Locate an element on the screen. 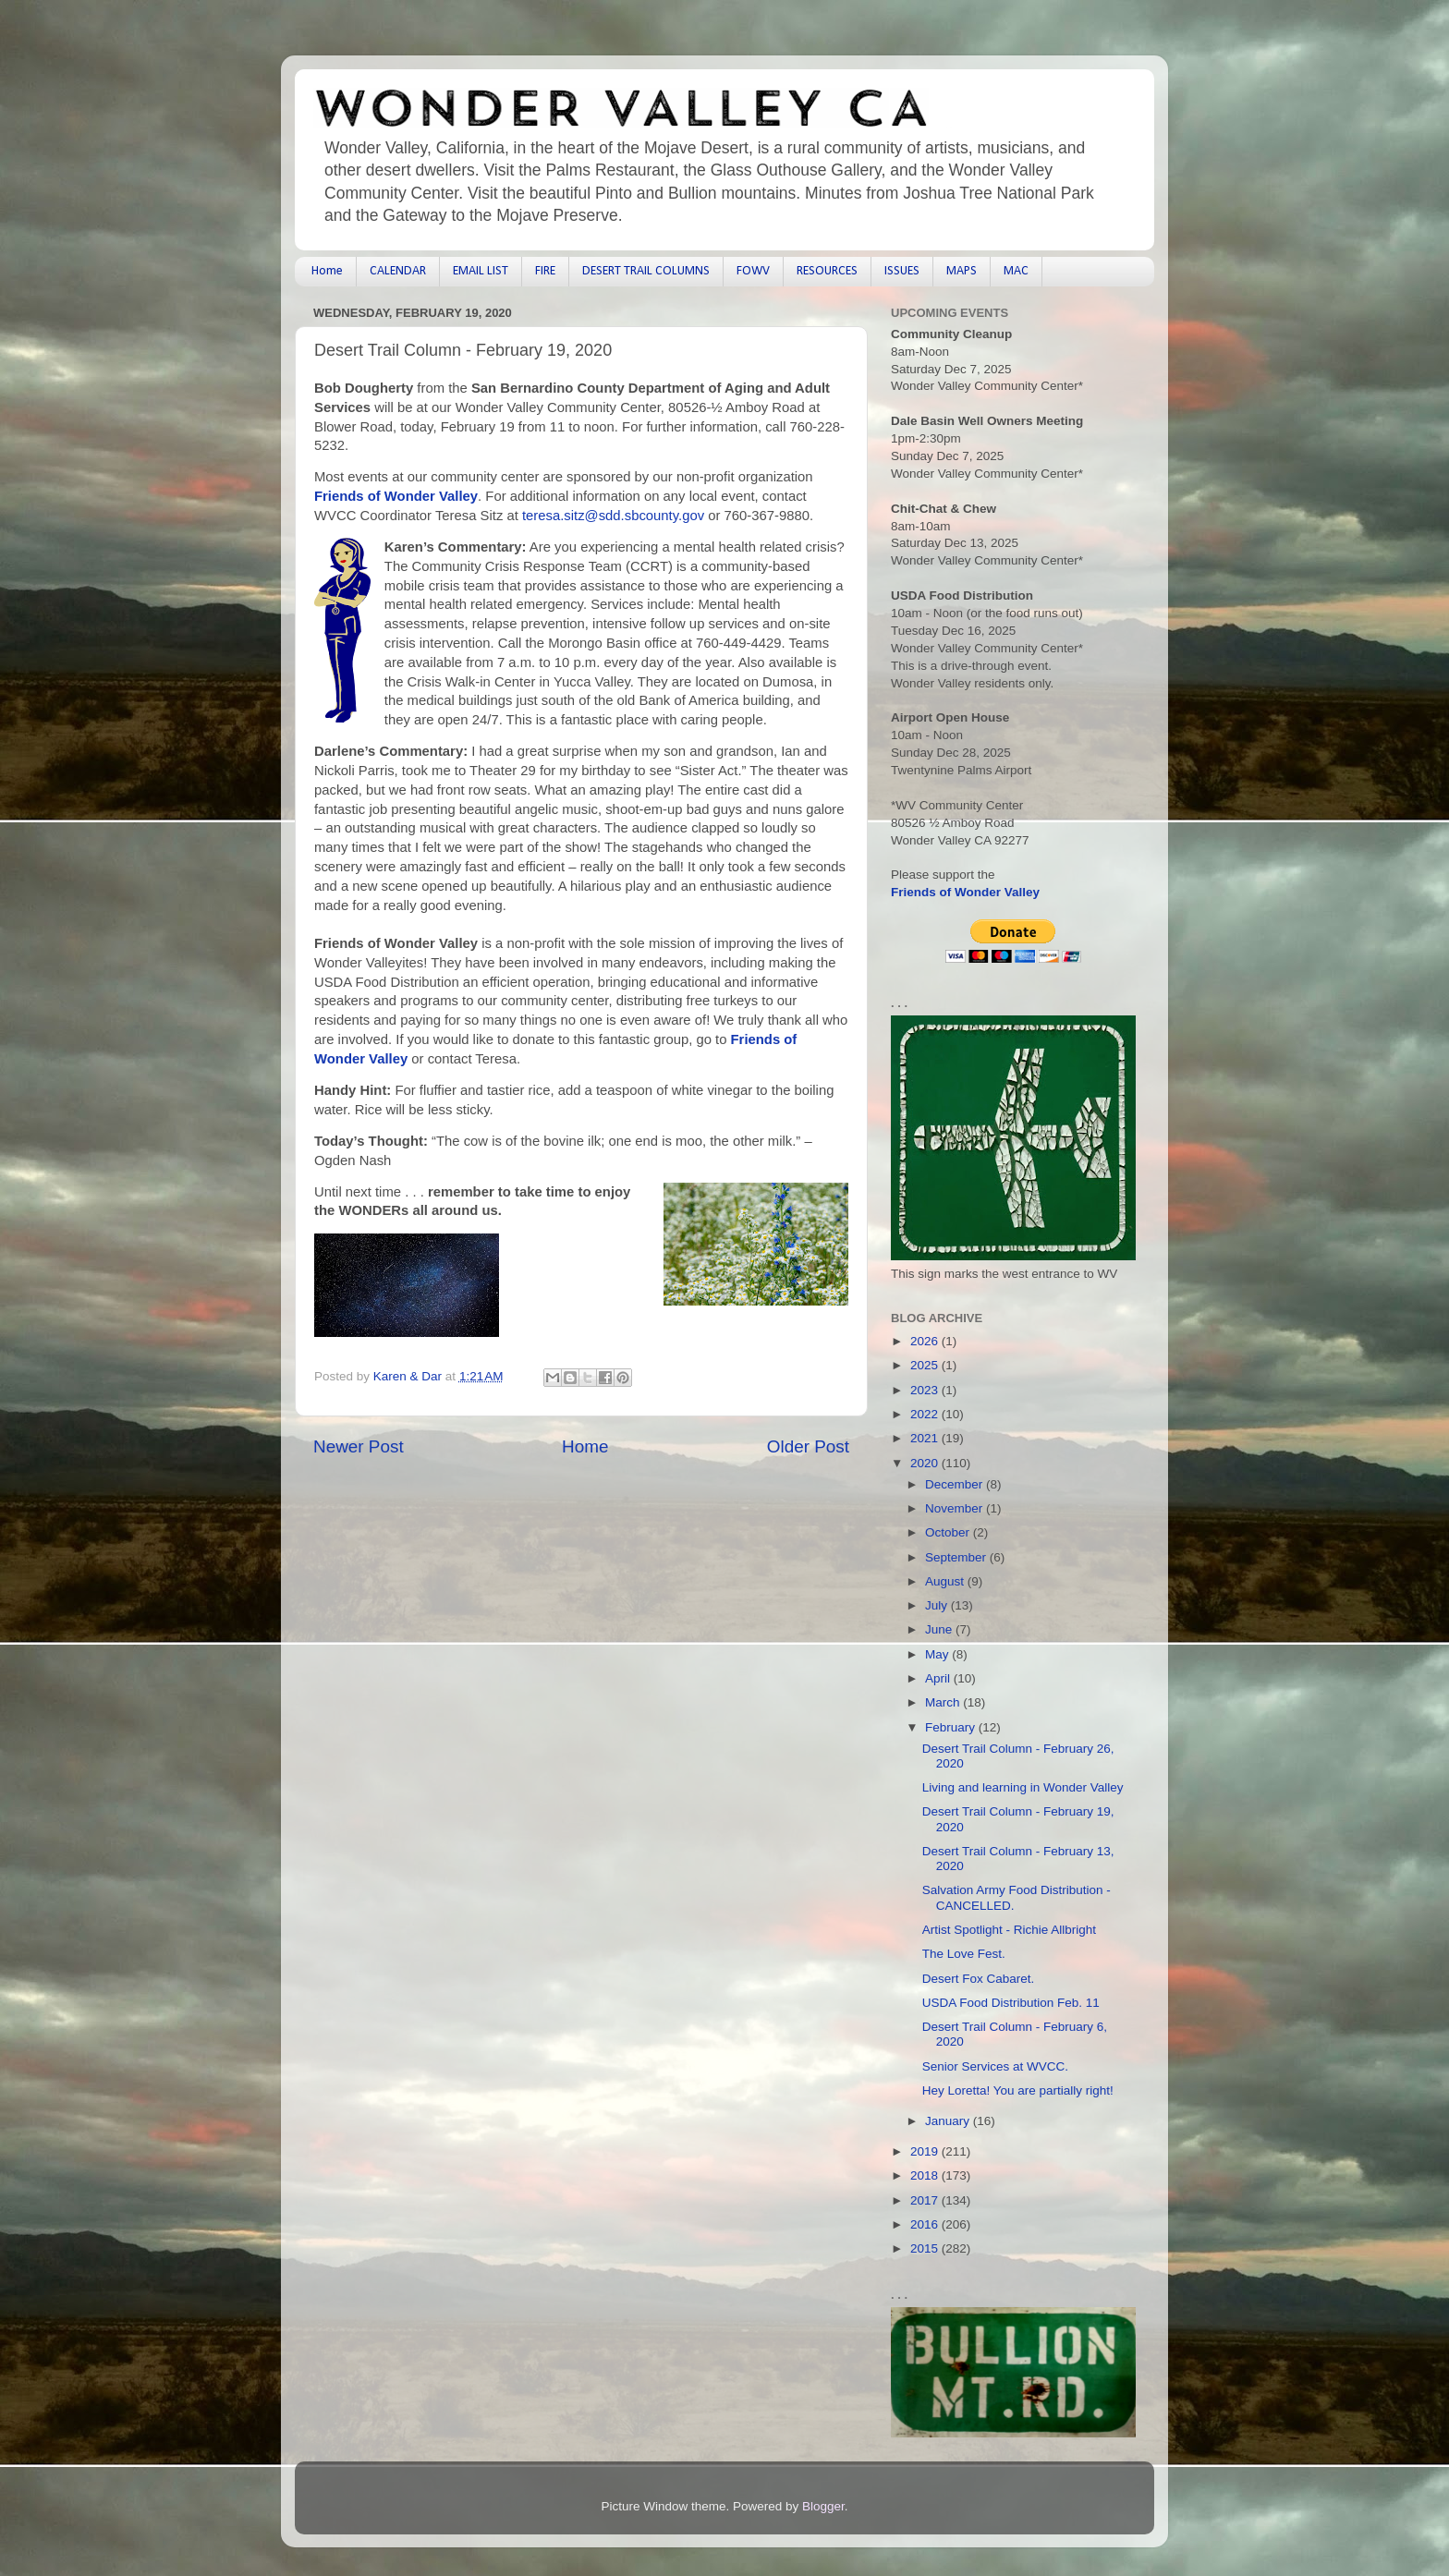  2021 is located at coordinates (926, 1438).